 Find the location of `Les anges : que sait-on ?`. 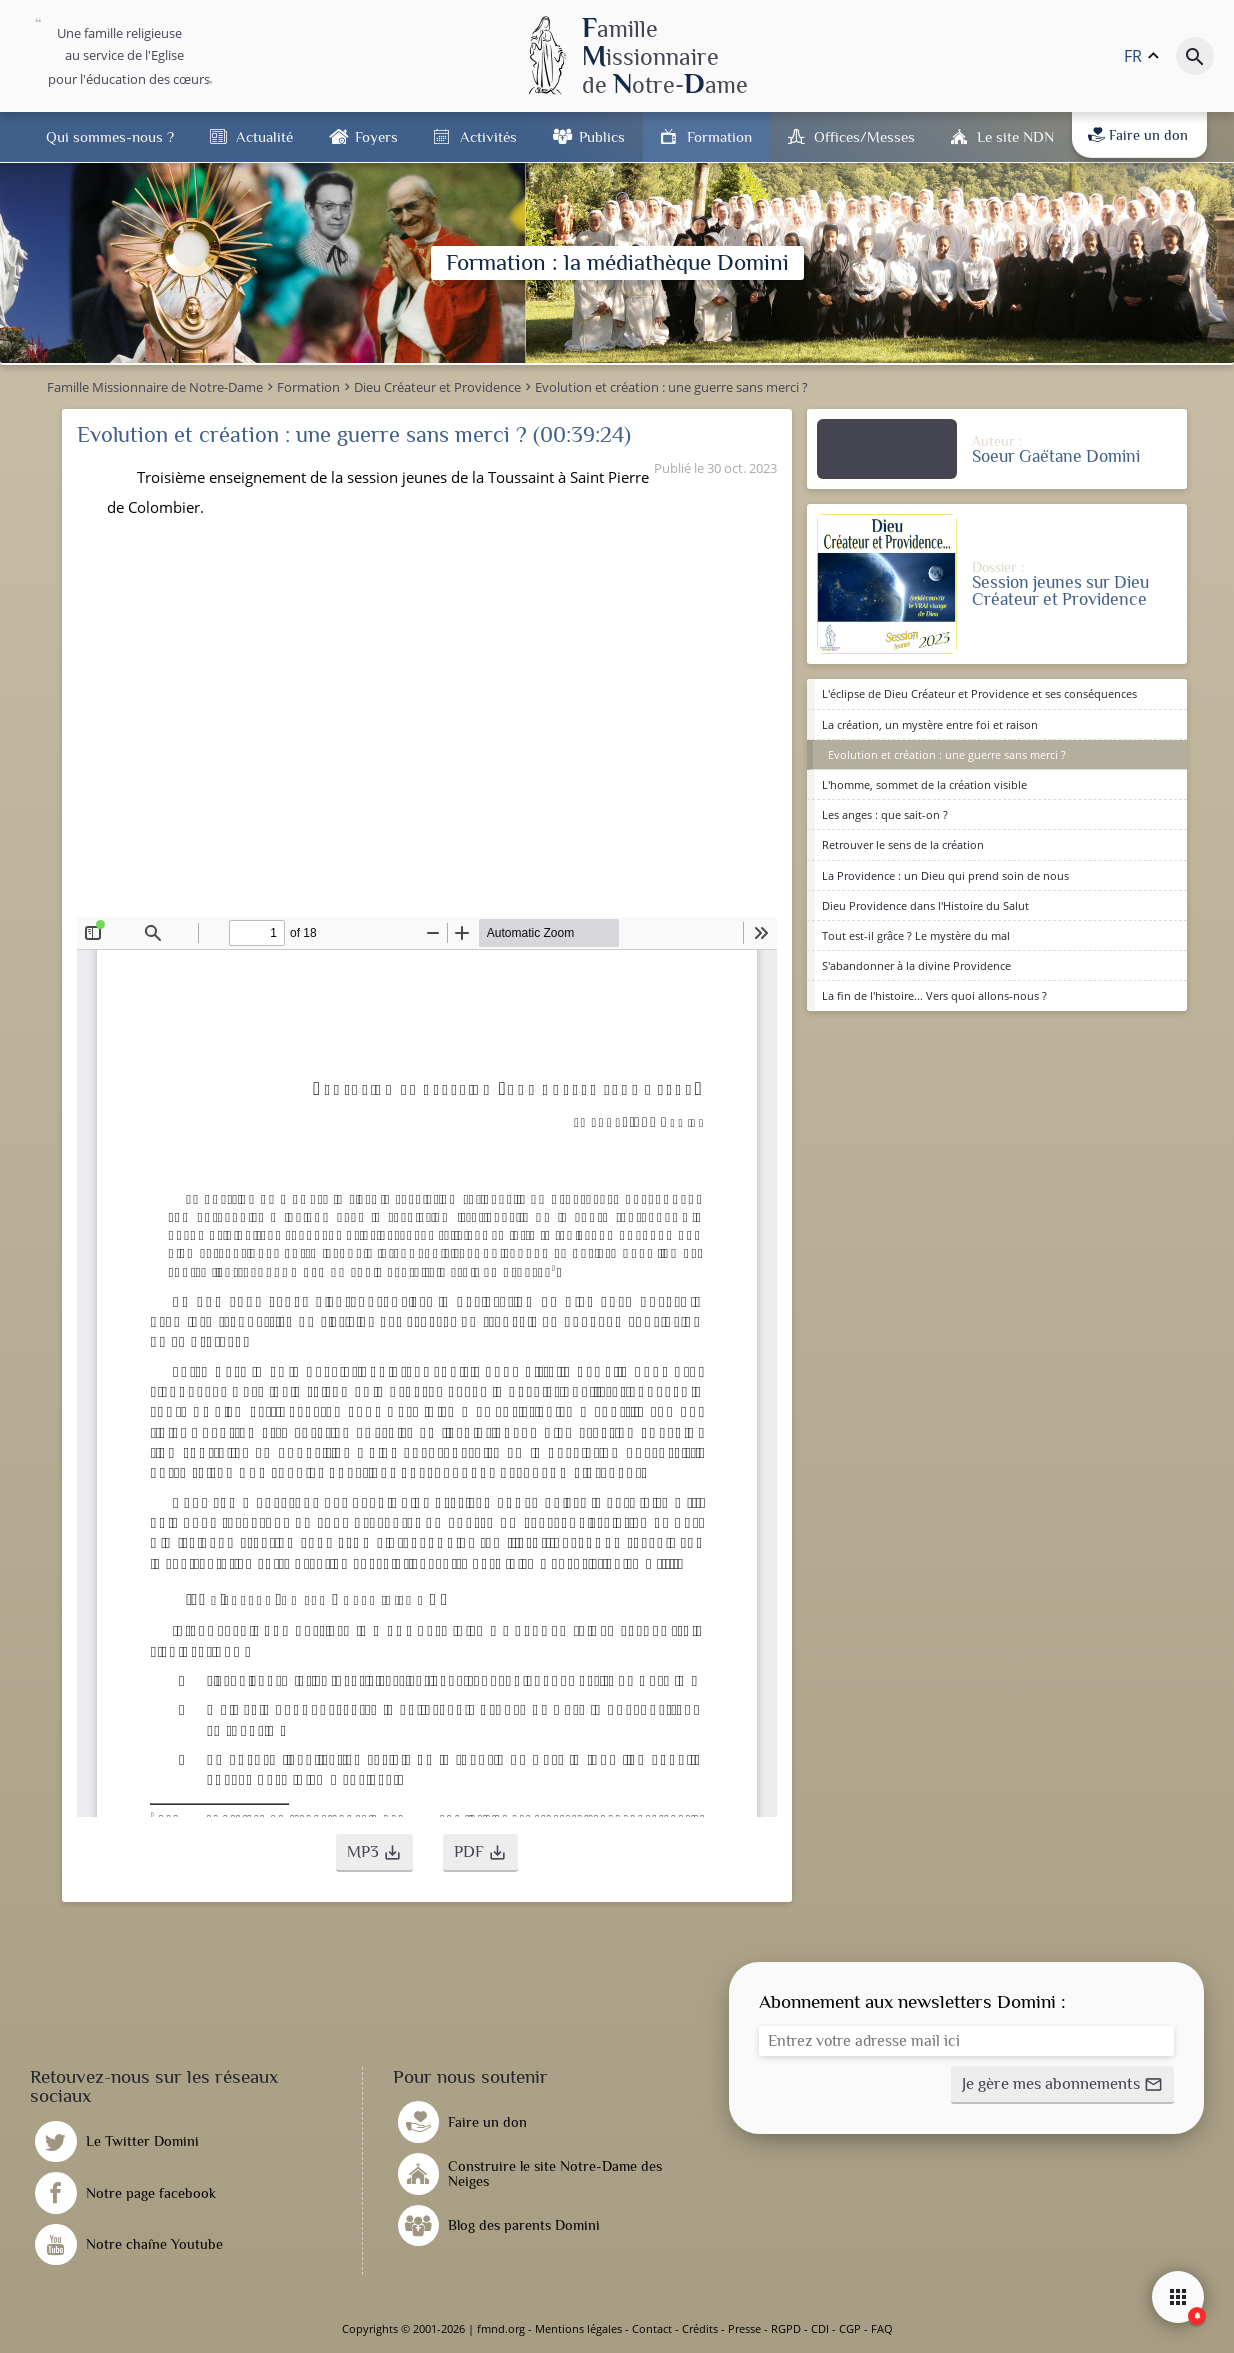

Les anges : que sait-on ? is located at coordinates (885, 814).